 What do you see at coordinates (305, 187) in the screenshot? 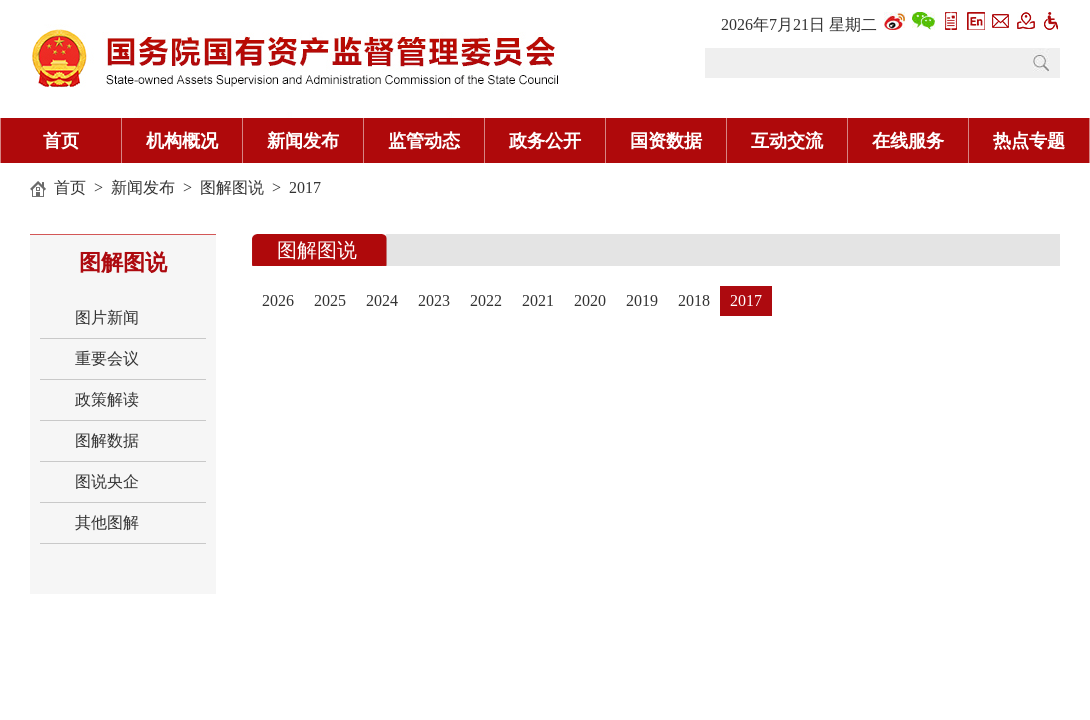
I see `2017` at bounding box center [305, 187].